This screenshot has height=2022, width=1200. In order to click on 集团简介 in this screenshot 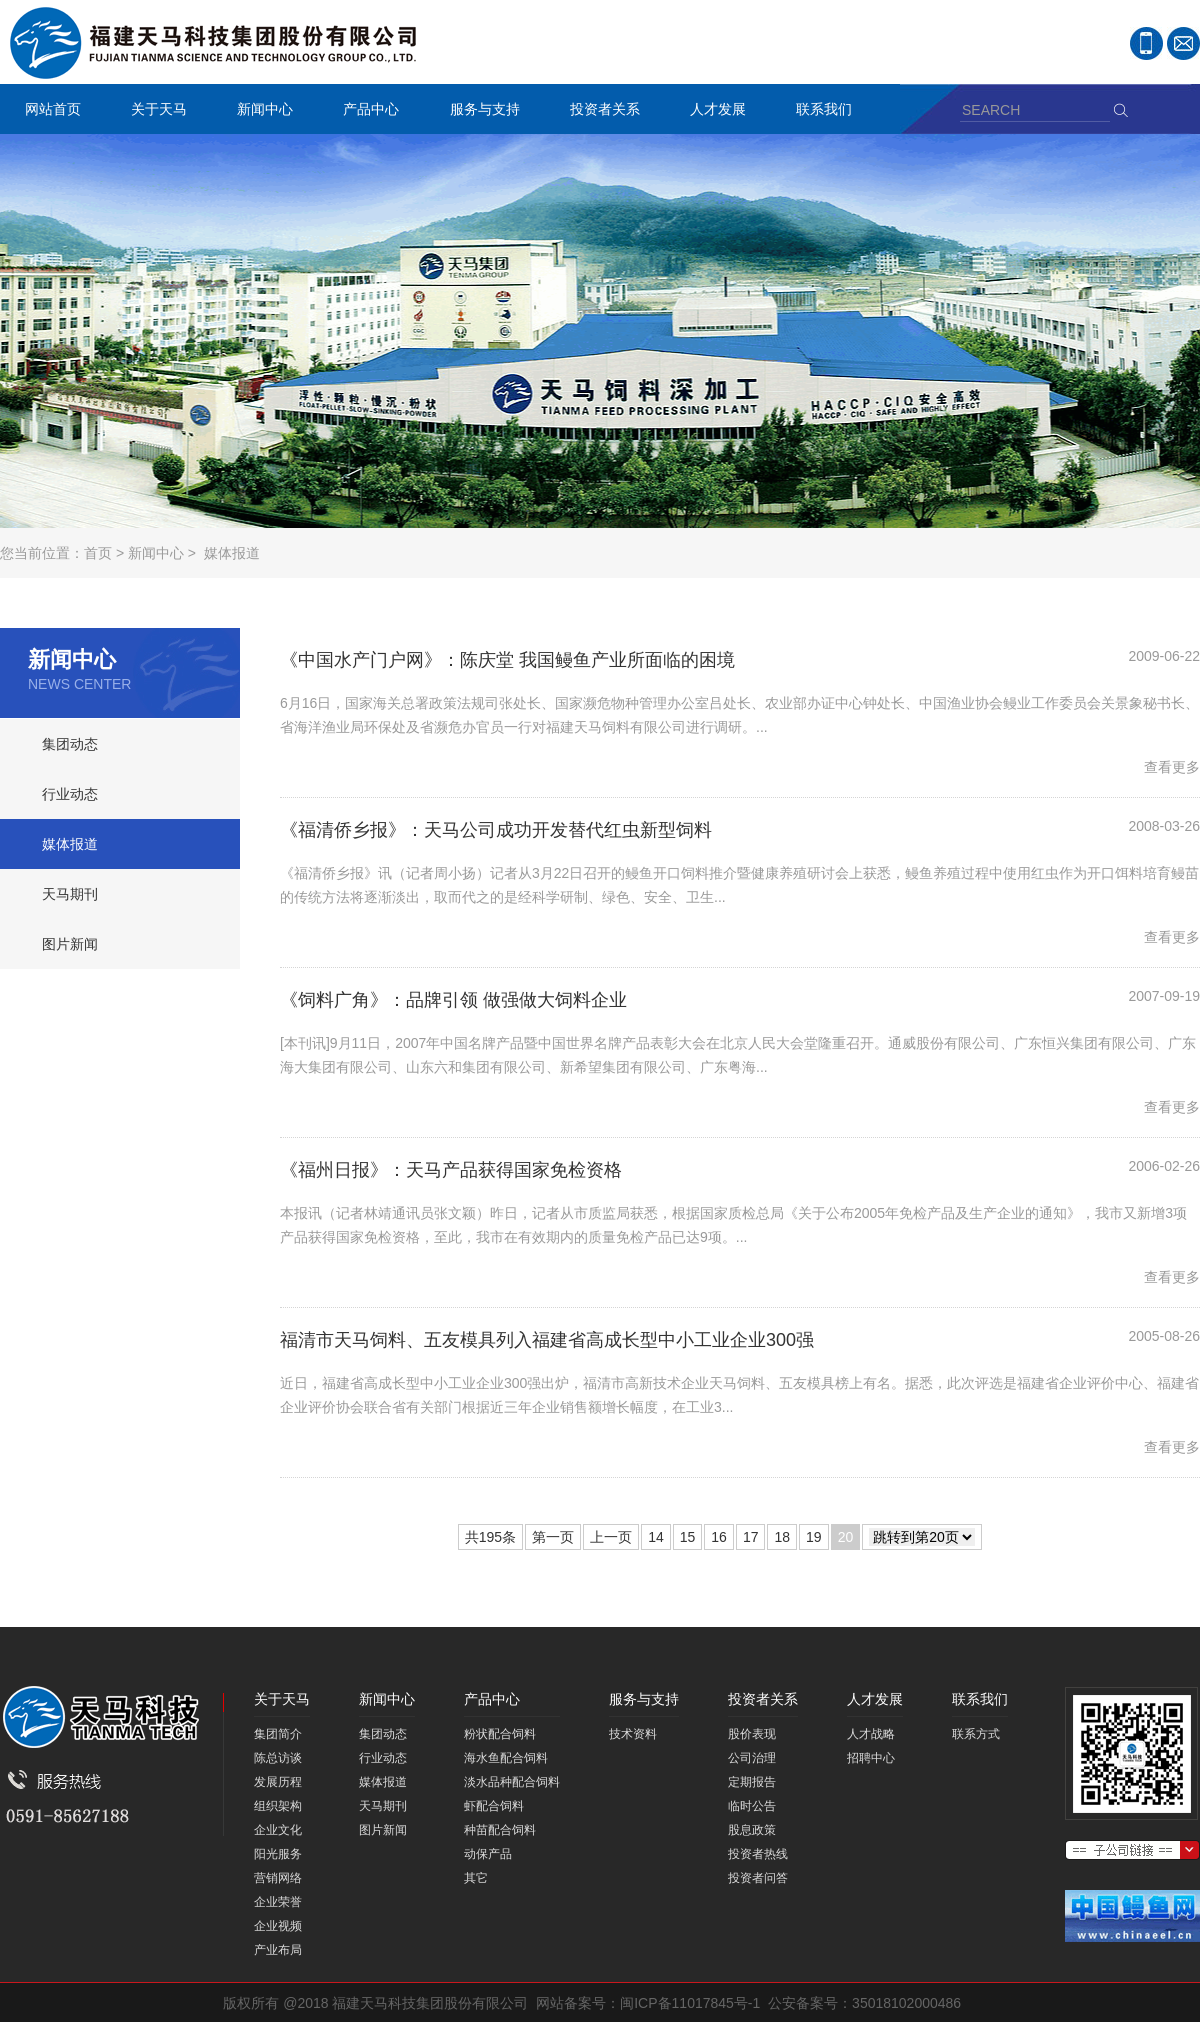, I will do `click(278, 1734)`.